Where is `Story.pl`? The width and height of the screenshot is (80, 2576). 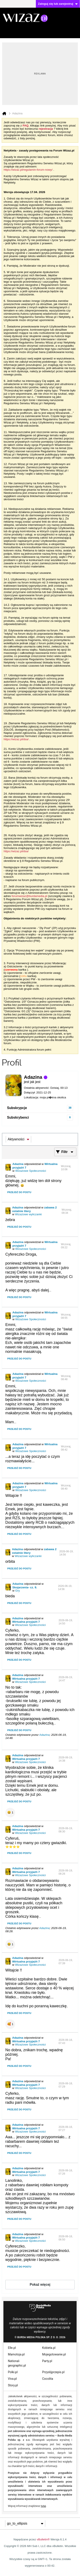 Story.pl is located at coordinates (13, 2385).